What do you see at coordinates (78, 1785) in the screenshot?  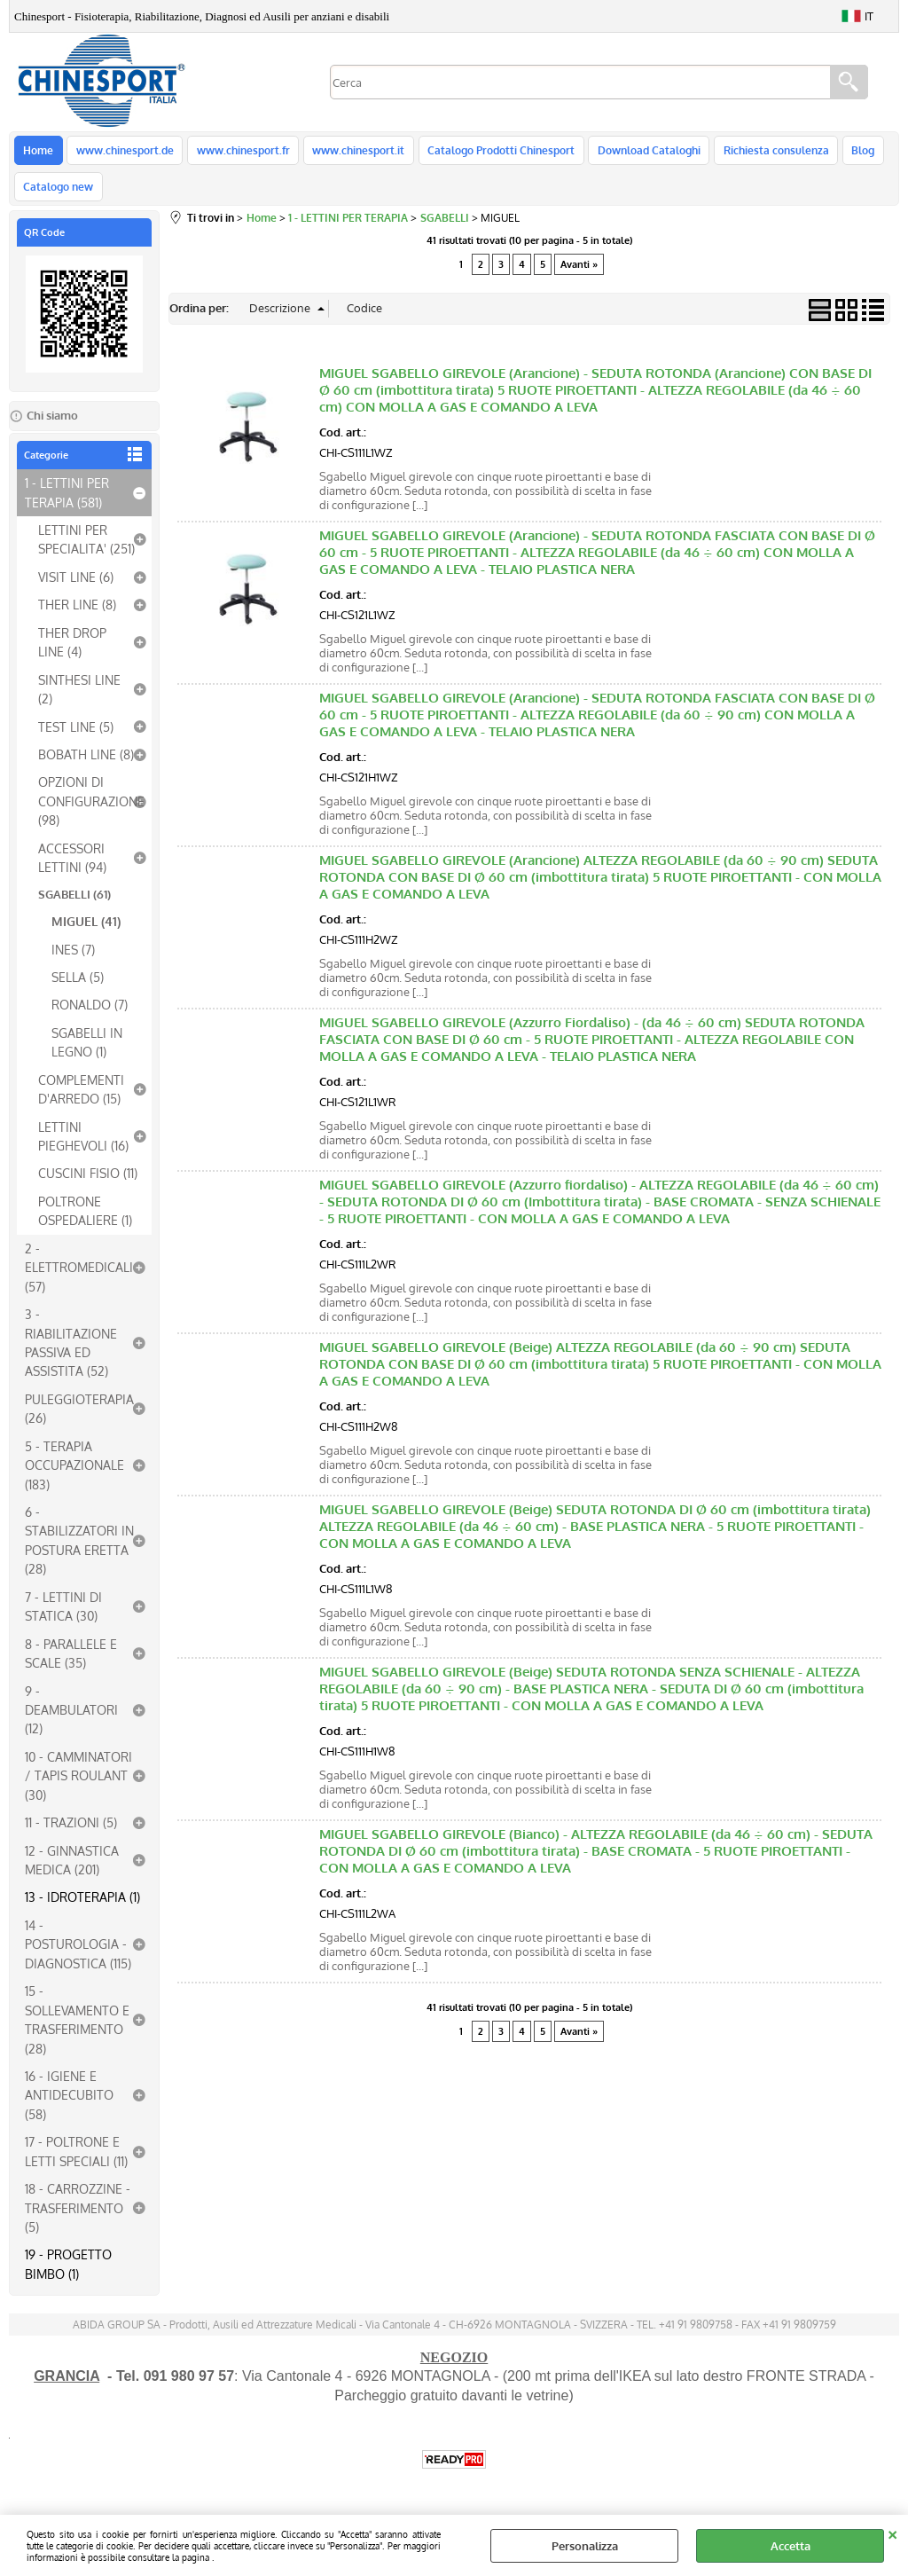 I see `10 - CAMMINATORI / TAPIS ROULANT (30)` at bounding box center [78, 1785].